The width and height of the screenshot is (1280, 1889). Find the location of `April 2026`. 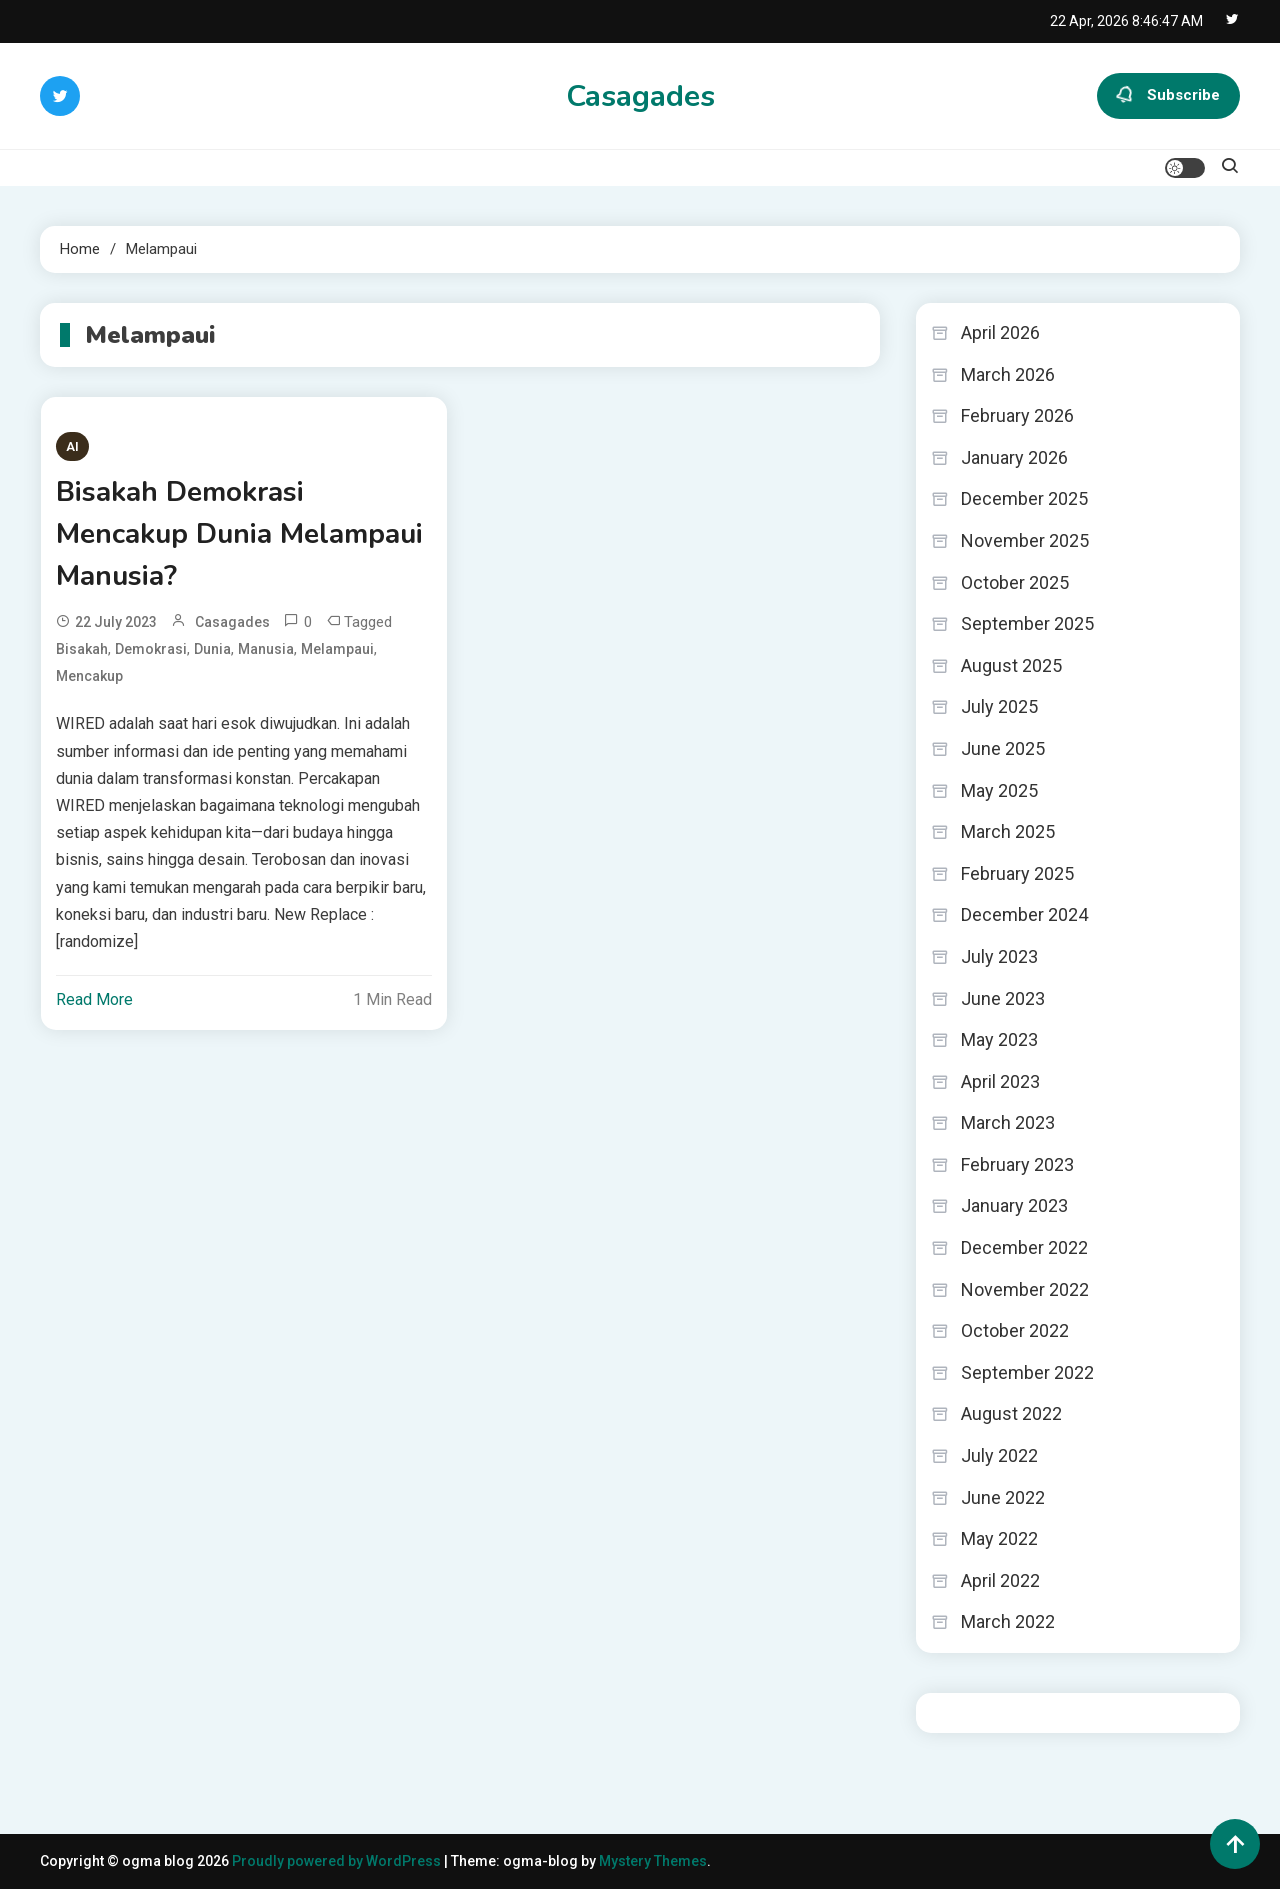

April 2026 is located at coordinates (1000, 332).